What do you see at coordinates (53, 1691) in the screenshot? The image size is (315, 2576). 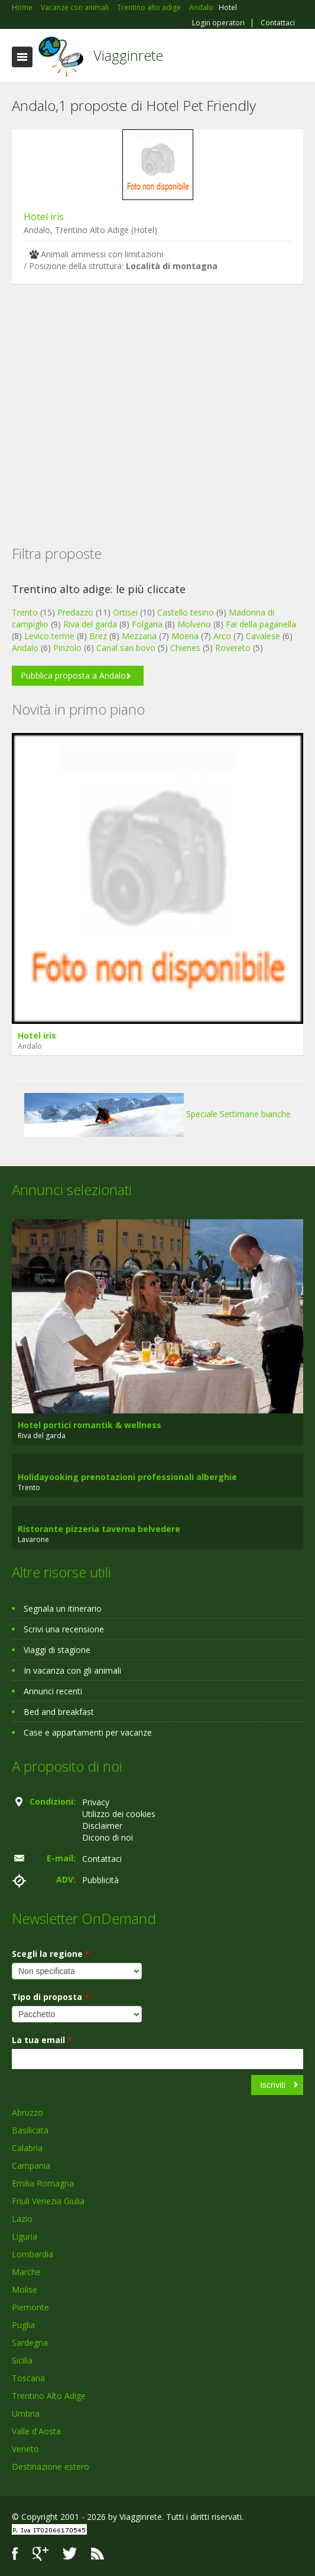 I see `Annunci recenti` at bounding box center [53, 1691].